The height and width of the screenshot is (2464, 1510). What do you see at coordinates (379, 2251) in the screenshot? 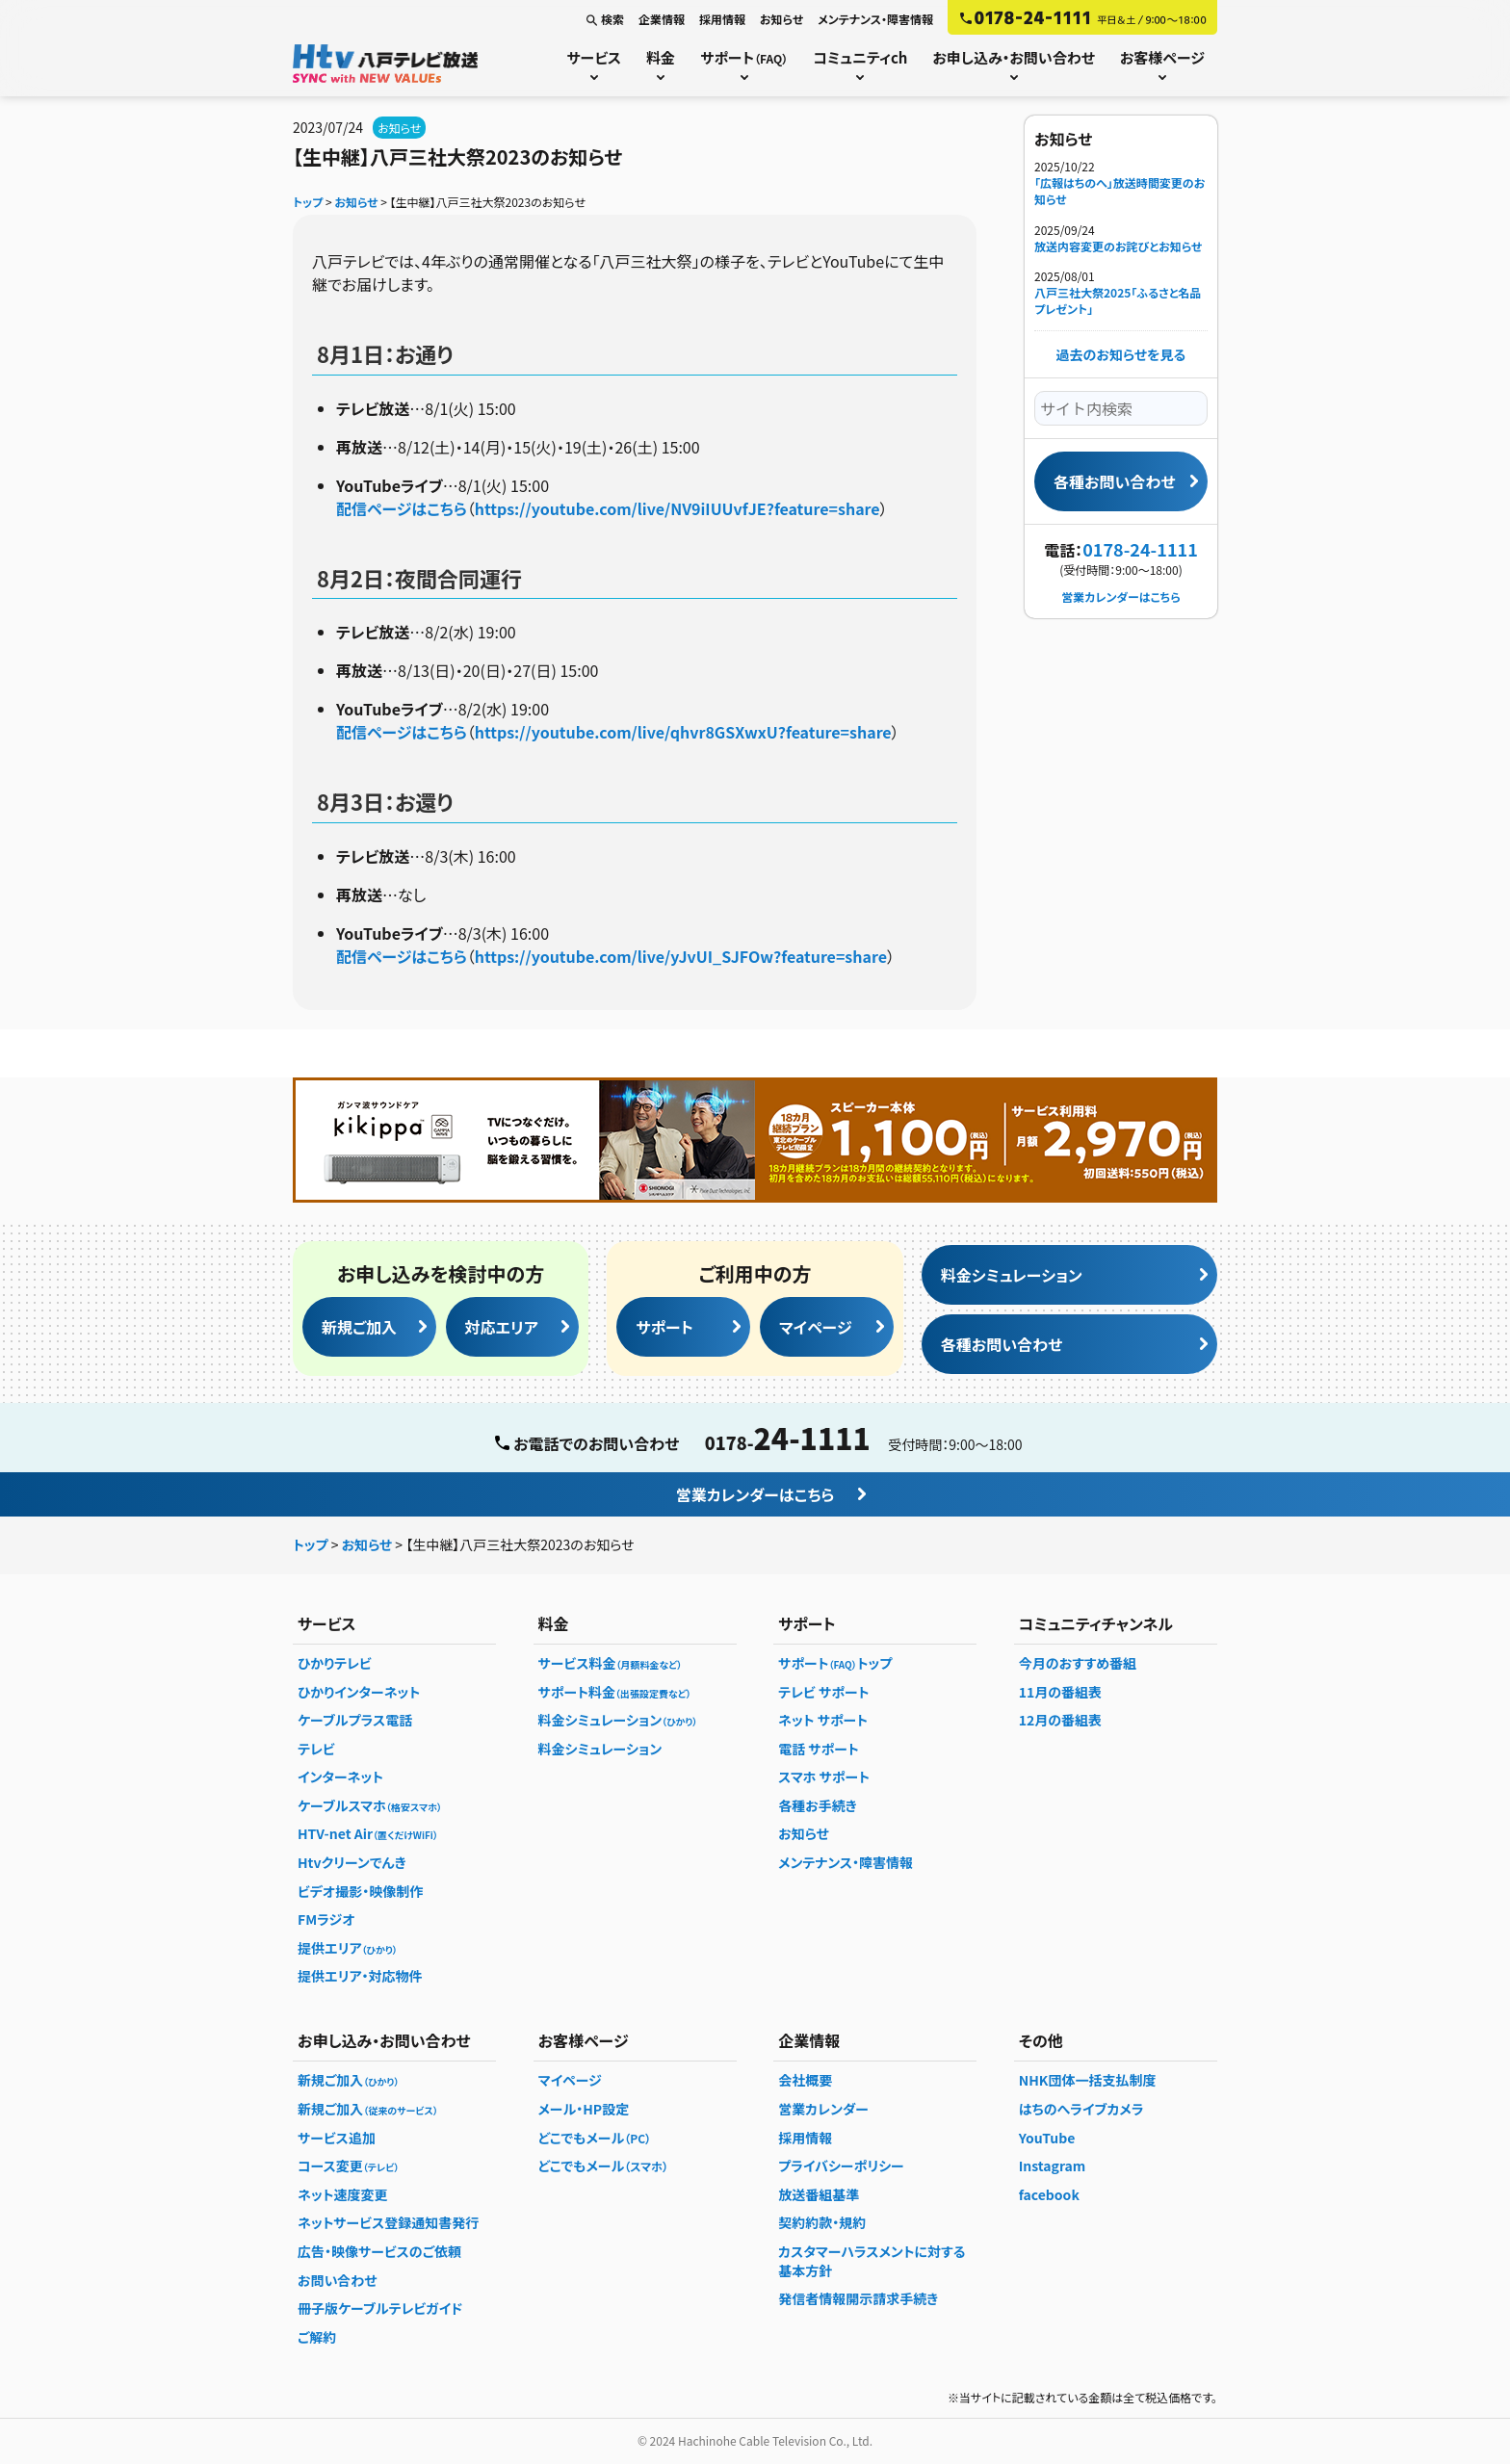
I see `広告・映像サービスのご依頼` at bounding box center [379, 2251].